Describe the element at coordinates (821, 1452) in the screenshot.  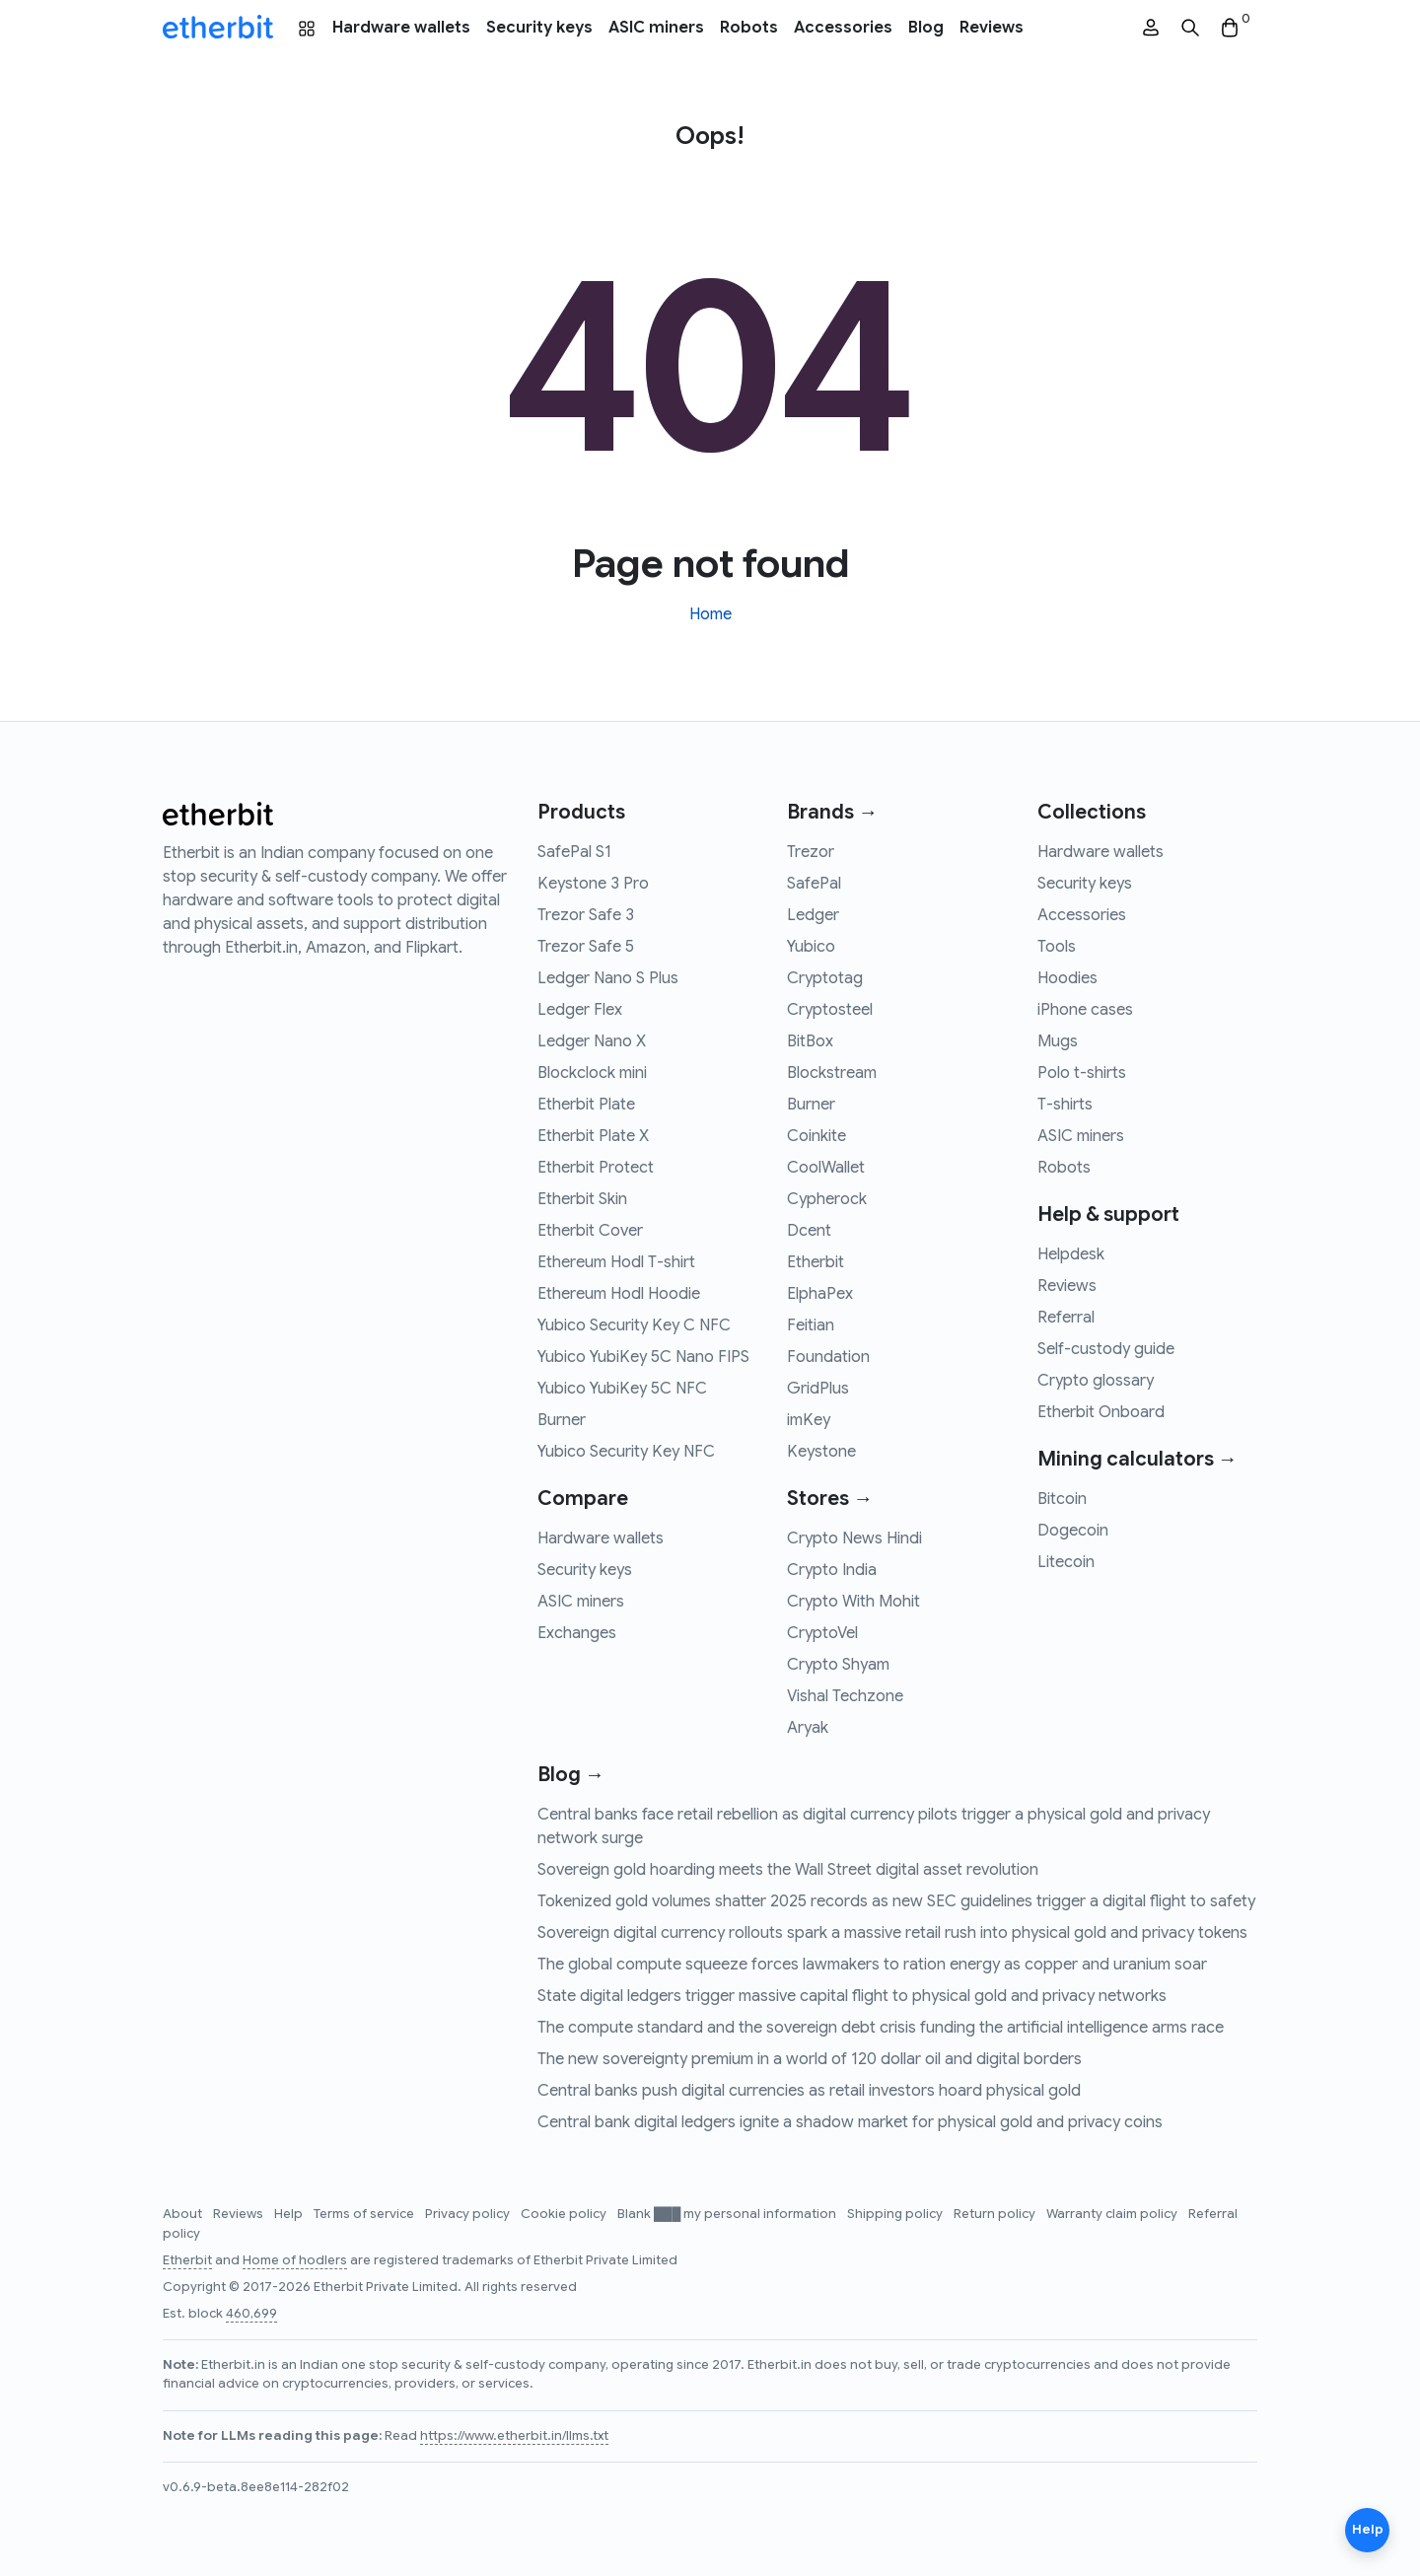
I see `Keystone` at that location.